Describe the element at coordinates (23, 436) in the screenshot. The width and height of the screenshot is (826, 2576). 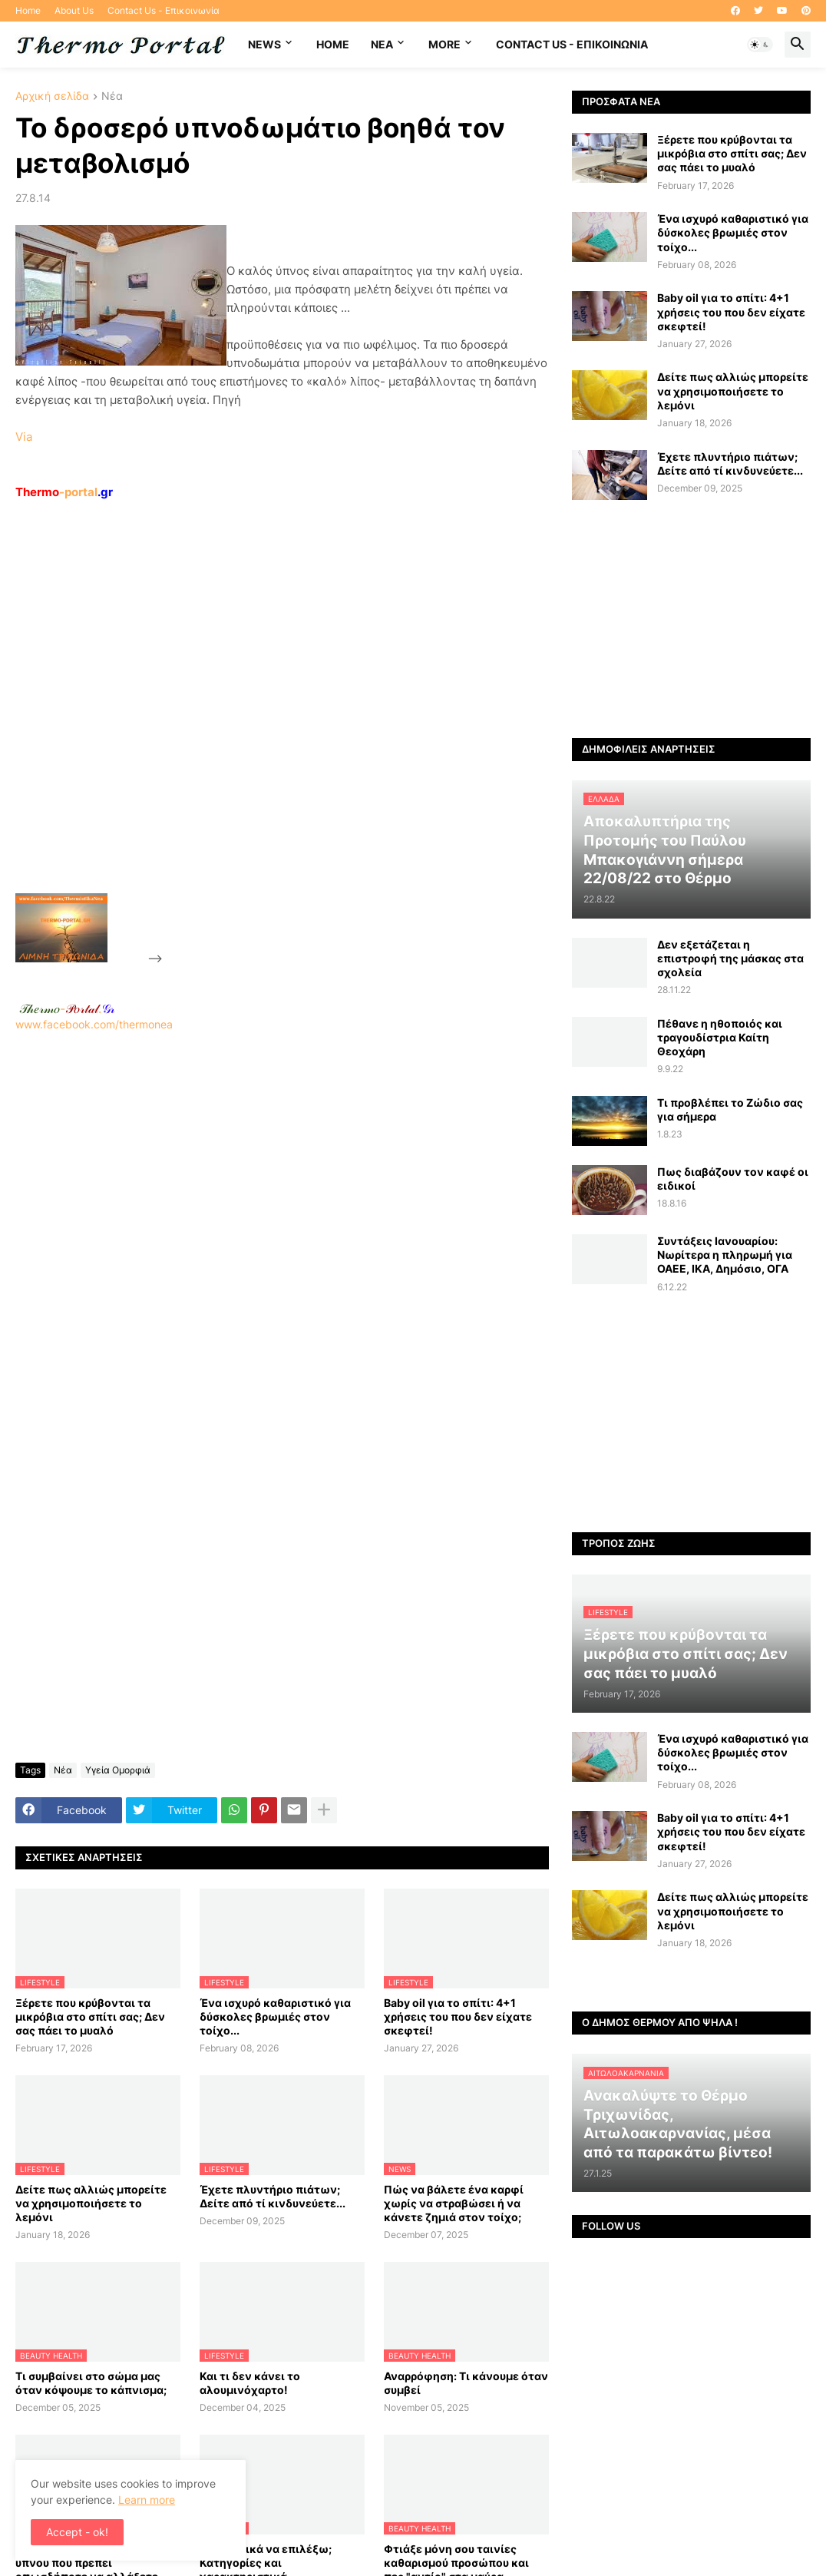
I see `Via` at that location.